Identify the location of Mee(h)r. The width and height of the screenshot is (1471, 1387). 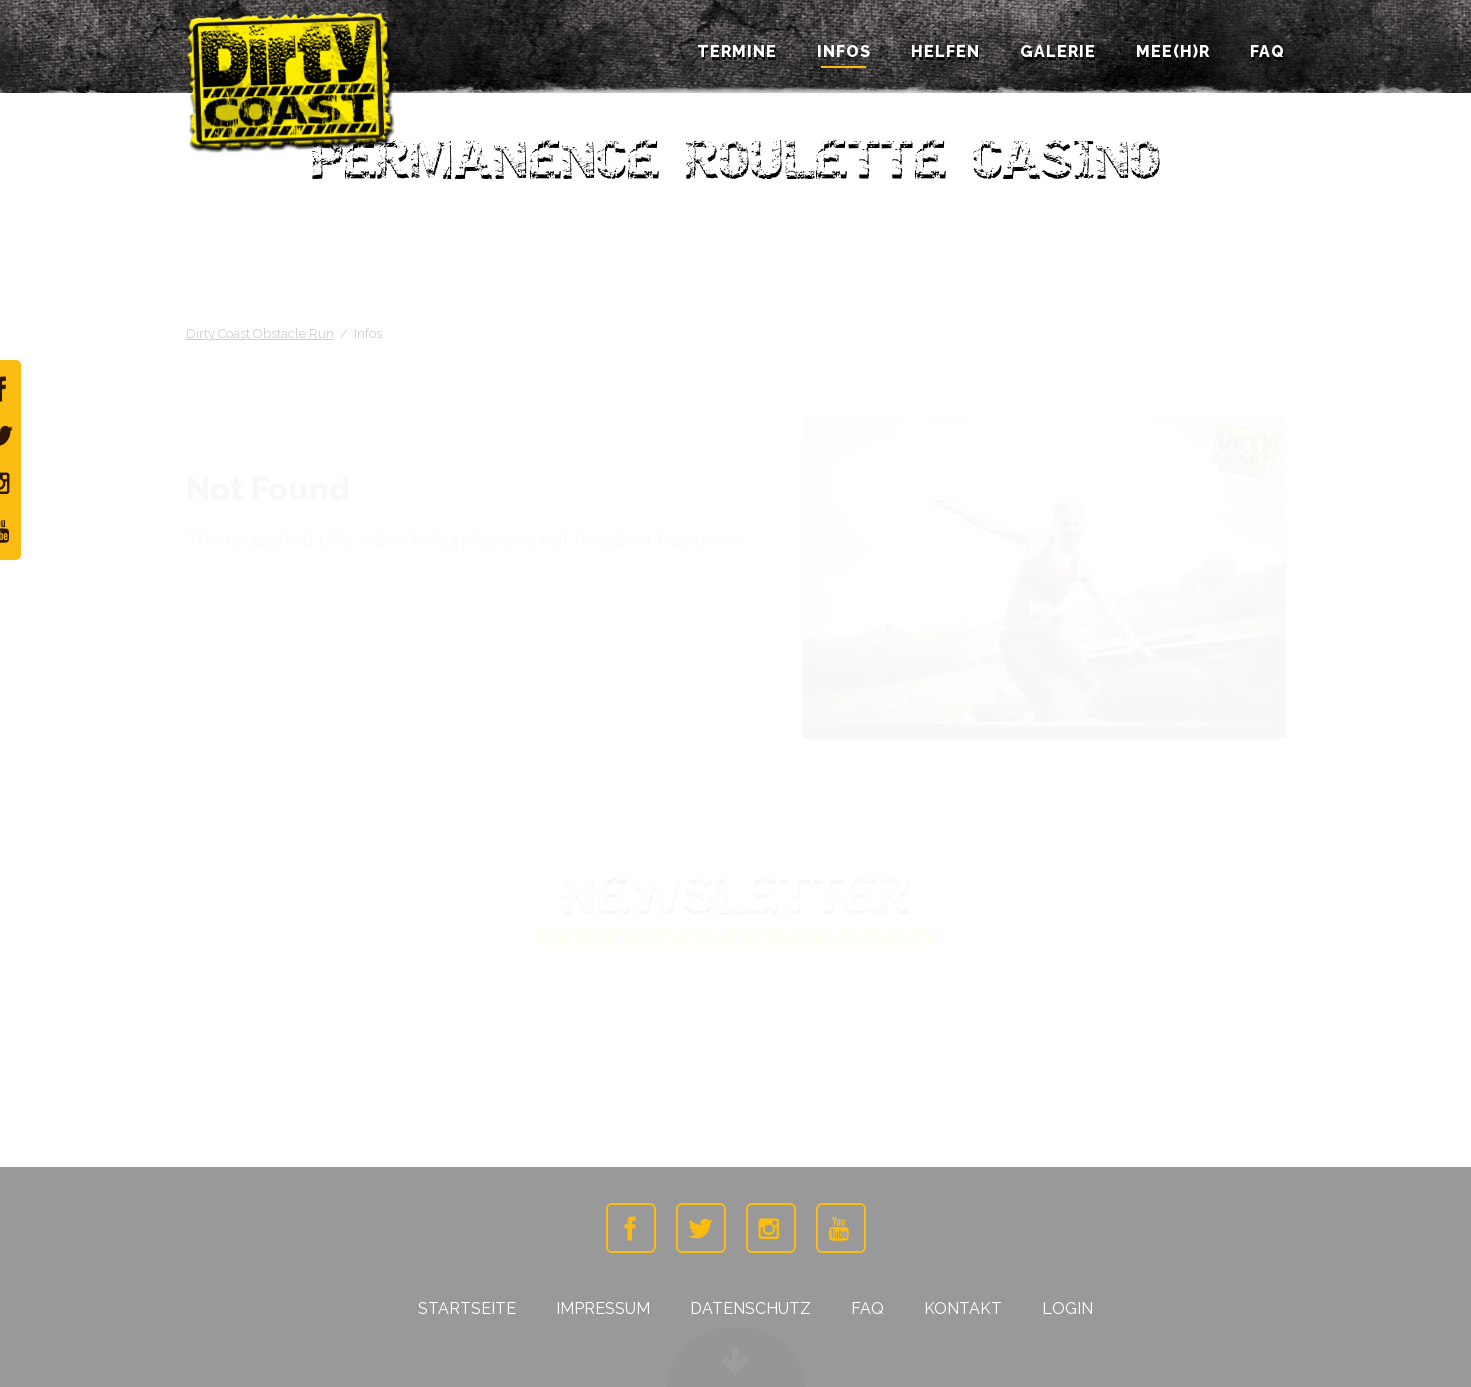
(1173, 52).